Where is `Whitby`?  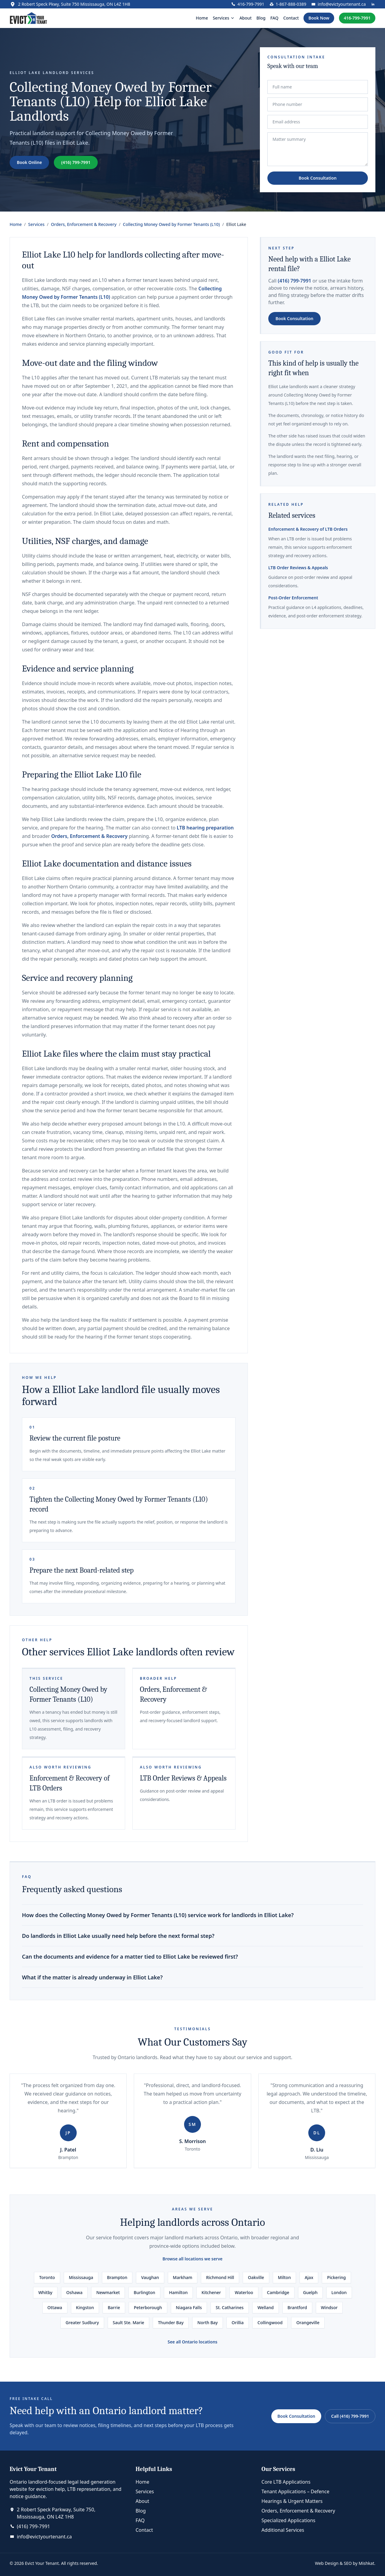
Whitby is located at coordinates (45, 2292).